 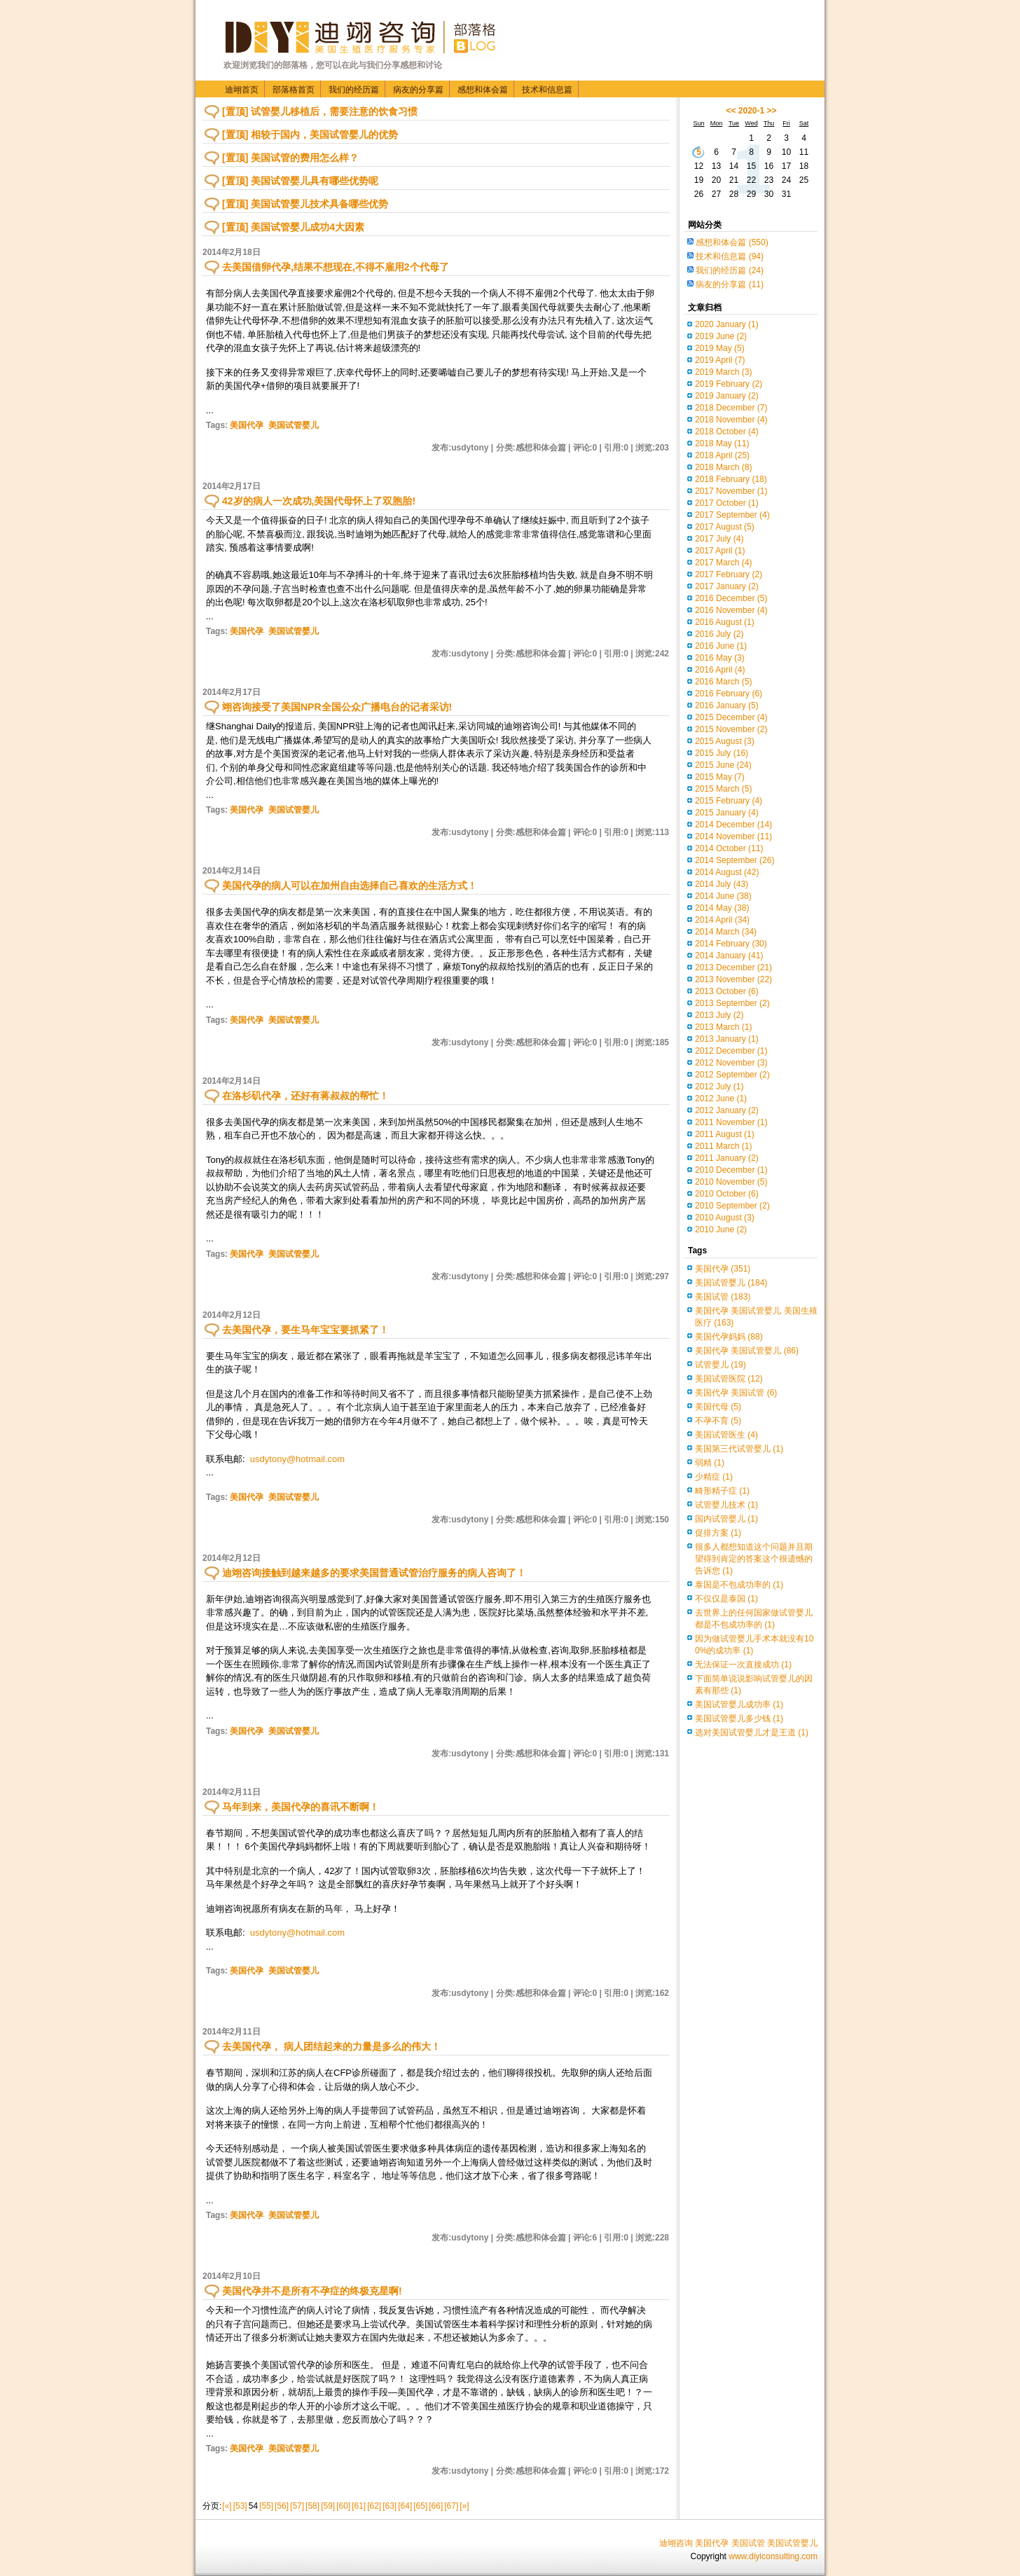 What do you see at coordinates (721, 1229) in the screenshot?
I see `2010 June` at bounding box center [721, 1229].